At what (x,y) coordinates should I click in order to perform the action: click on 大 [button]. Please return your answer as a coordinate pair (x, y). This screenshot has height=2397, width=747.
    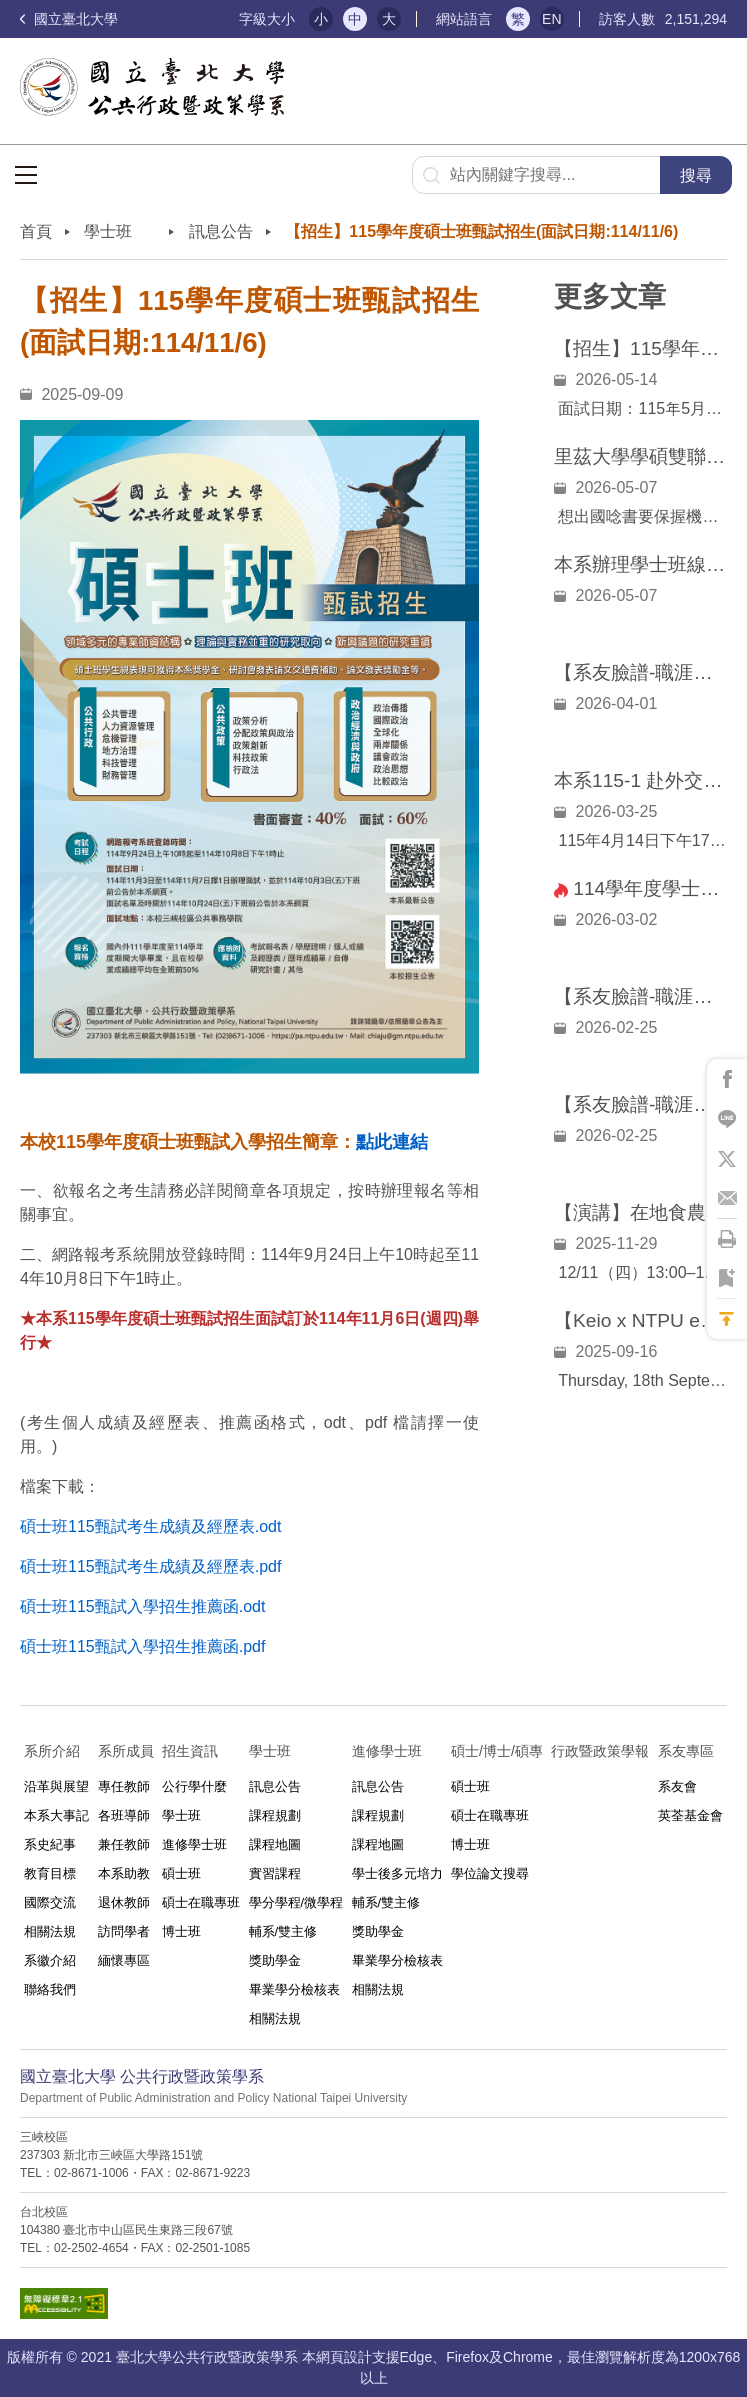
    Looking at the image, I should click on (389, 19).